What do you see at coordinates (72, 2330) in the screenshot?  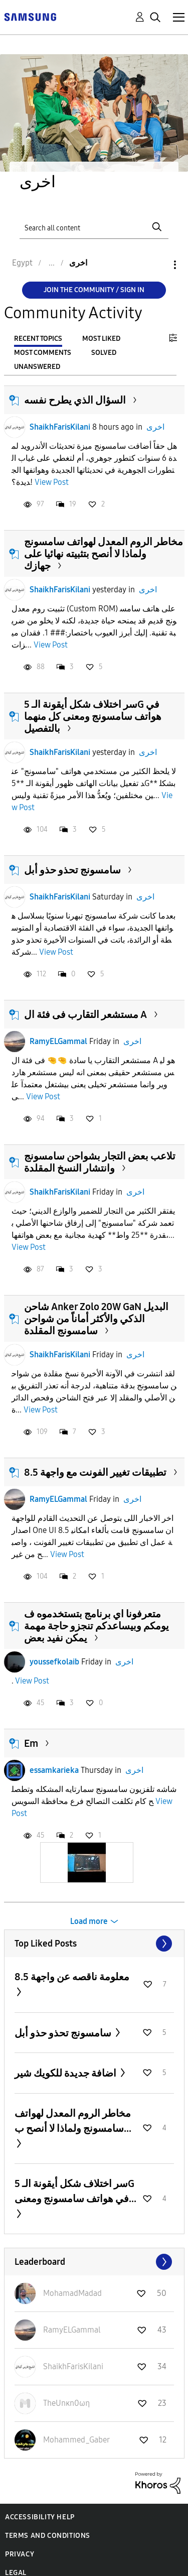 I see `[View Profile of RamyELGammal]` at bounding box center [72, 2330].